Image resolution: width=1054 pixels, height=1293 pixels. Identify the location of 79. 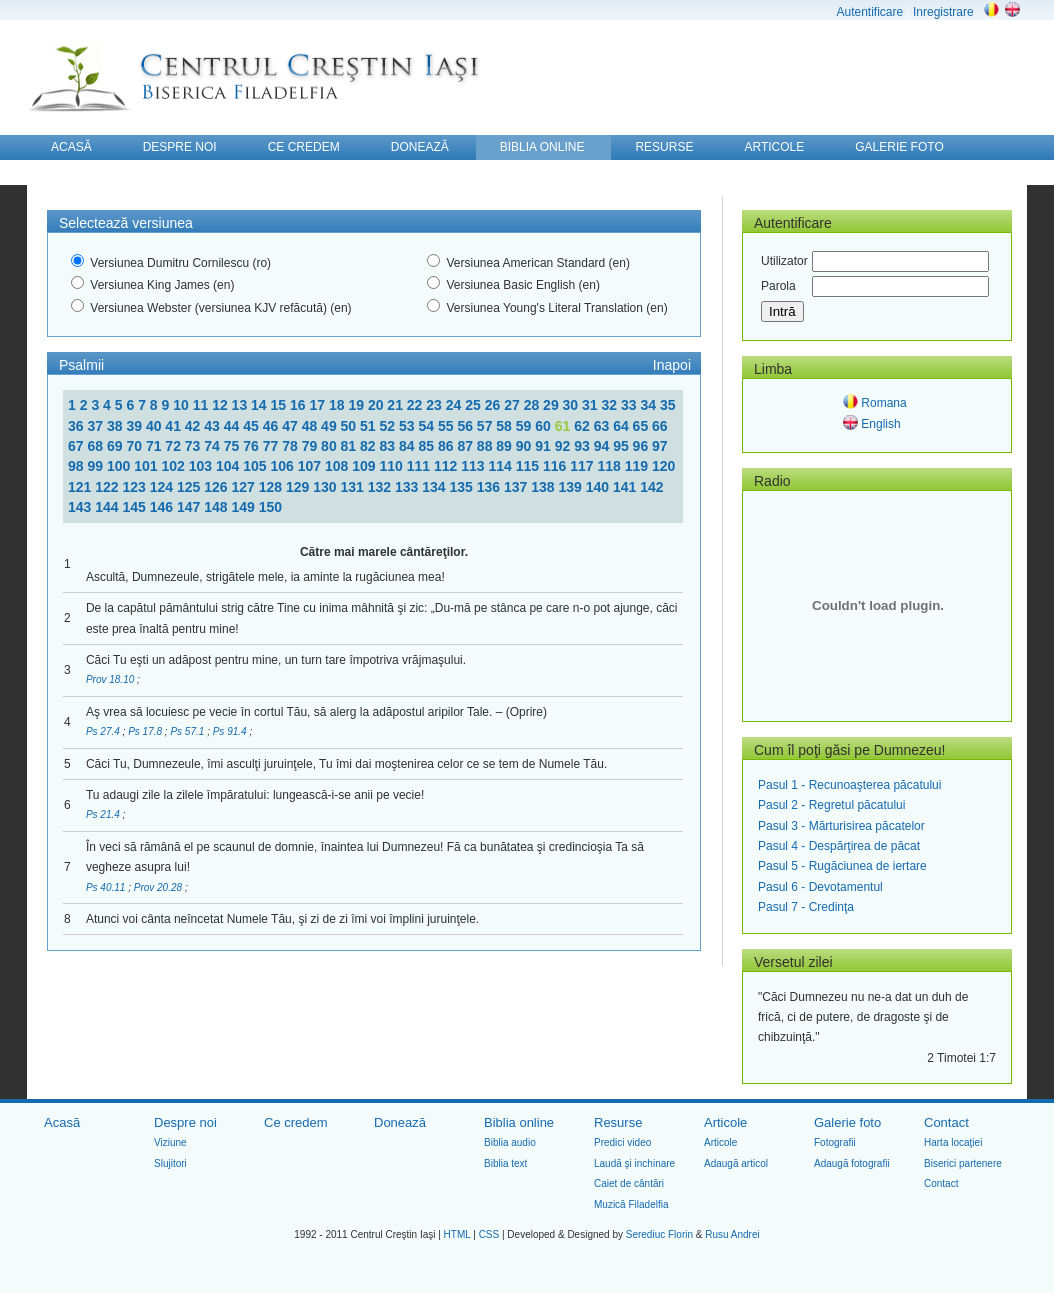
(311, 446).